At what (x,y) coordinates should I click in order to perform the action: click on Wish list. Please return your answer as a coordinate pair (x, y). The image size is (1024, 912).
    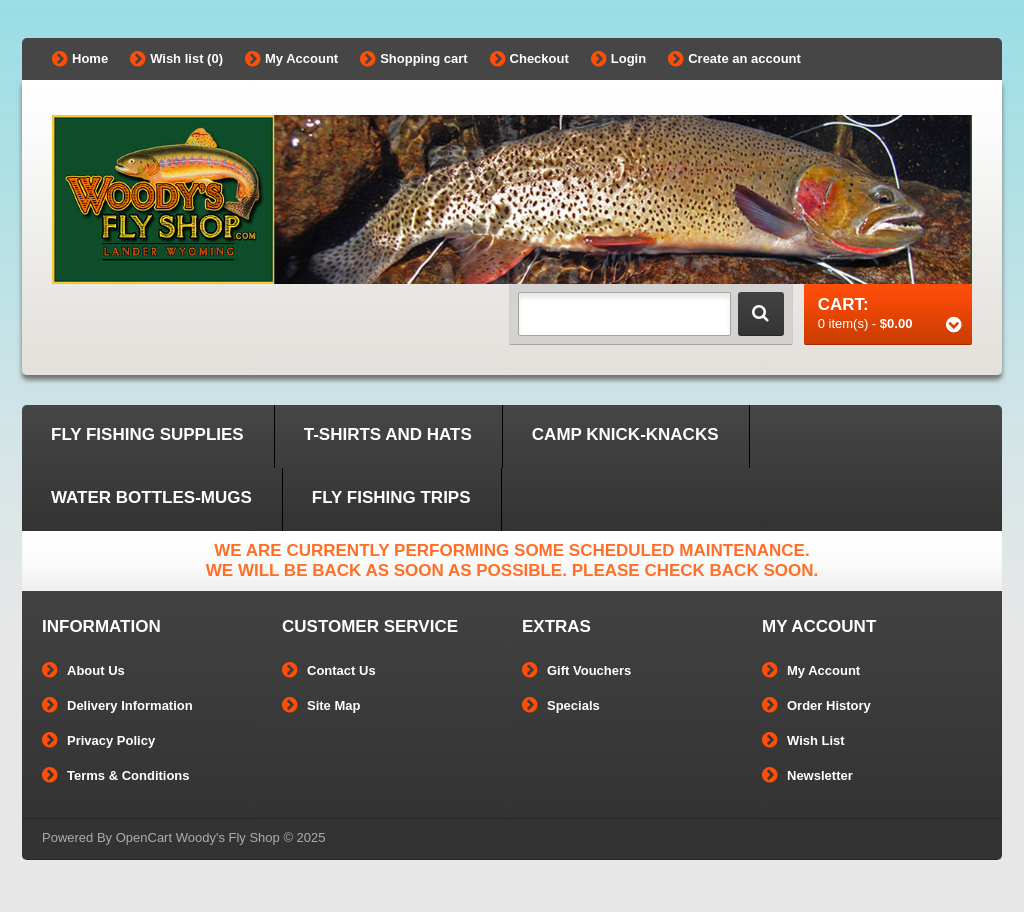
    Looking at the image, I should click on (176, 59).